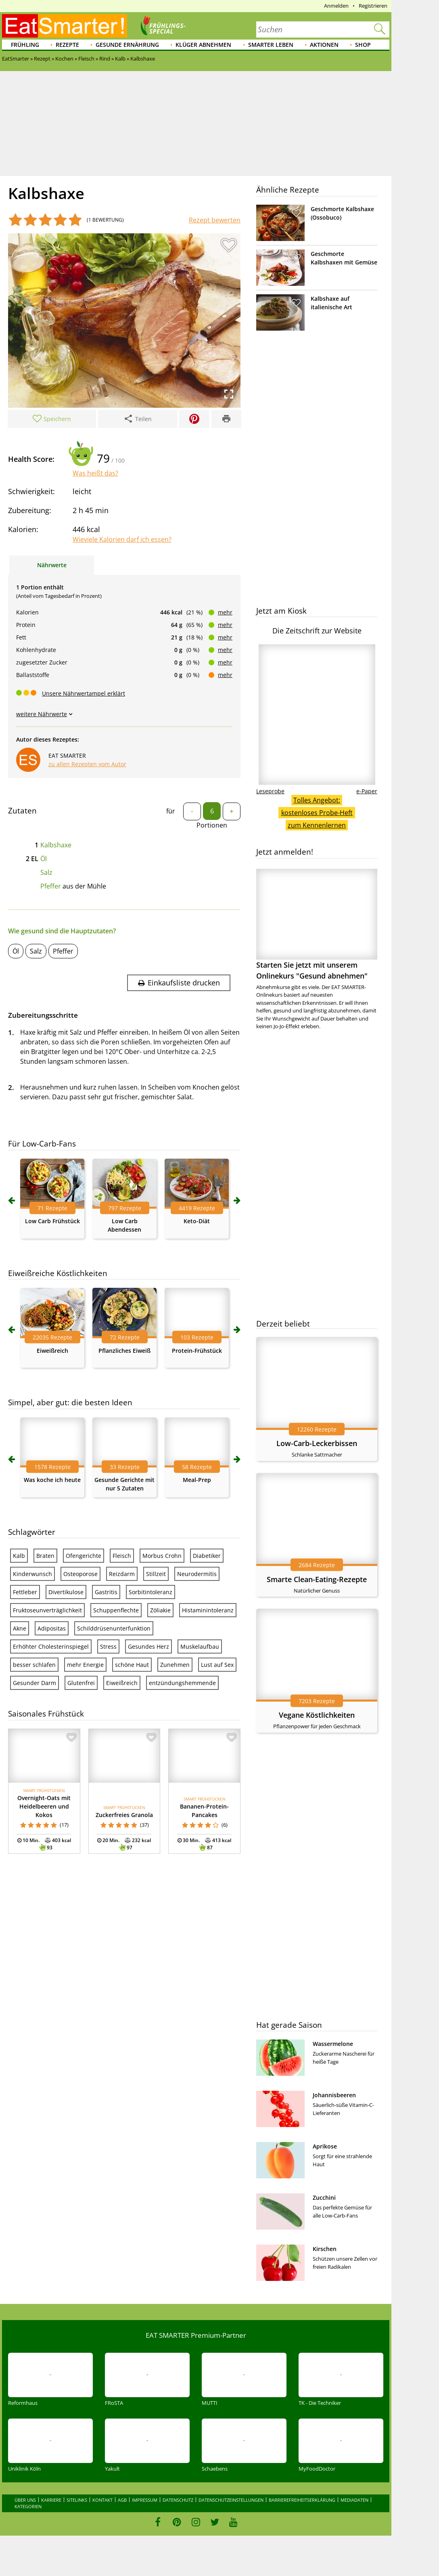  I want to click on Divertikulose, so click(66, 1592).